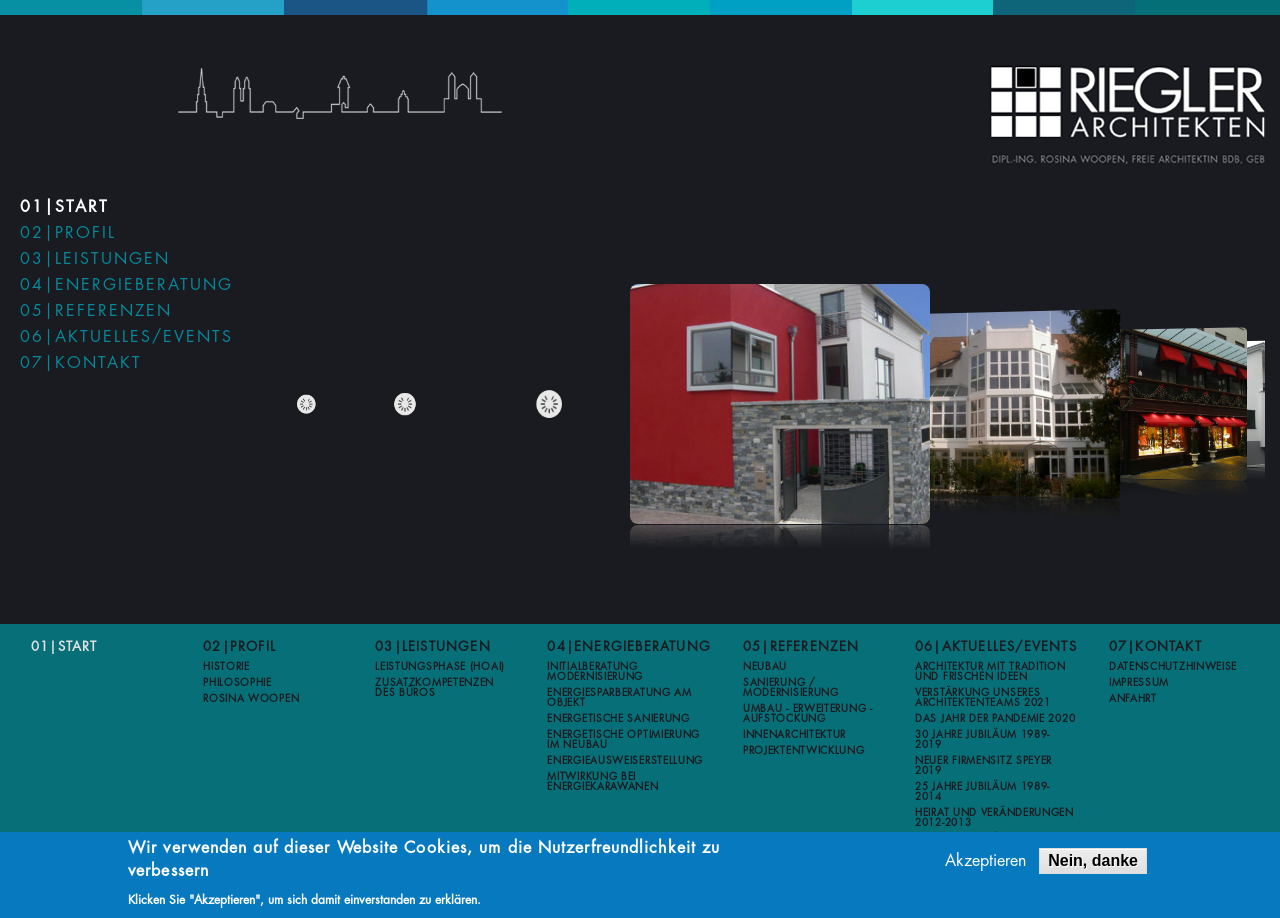 This screenshot has width=1280, height=918. Describe the element at coordinates (625, 761) in the screenshot. I see `Energieausweiserstellung` at that location.